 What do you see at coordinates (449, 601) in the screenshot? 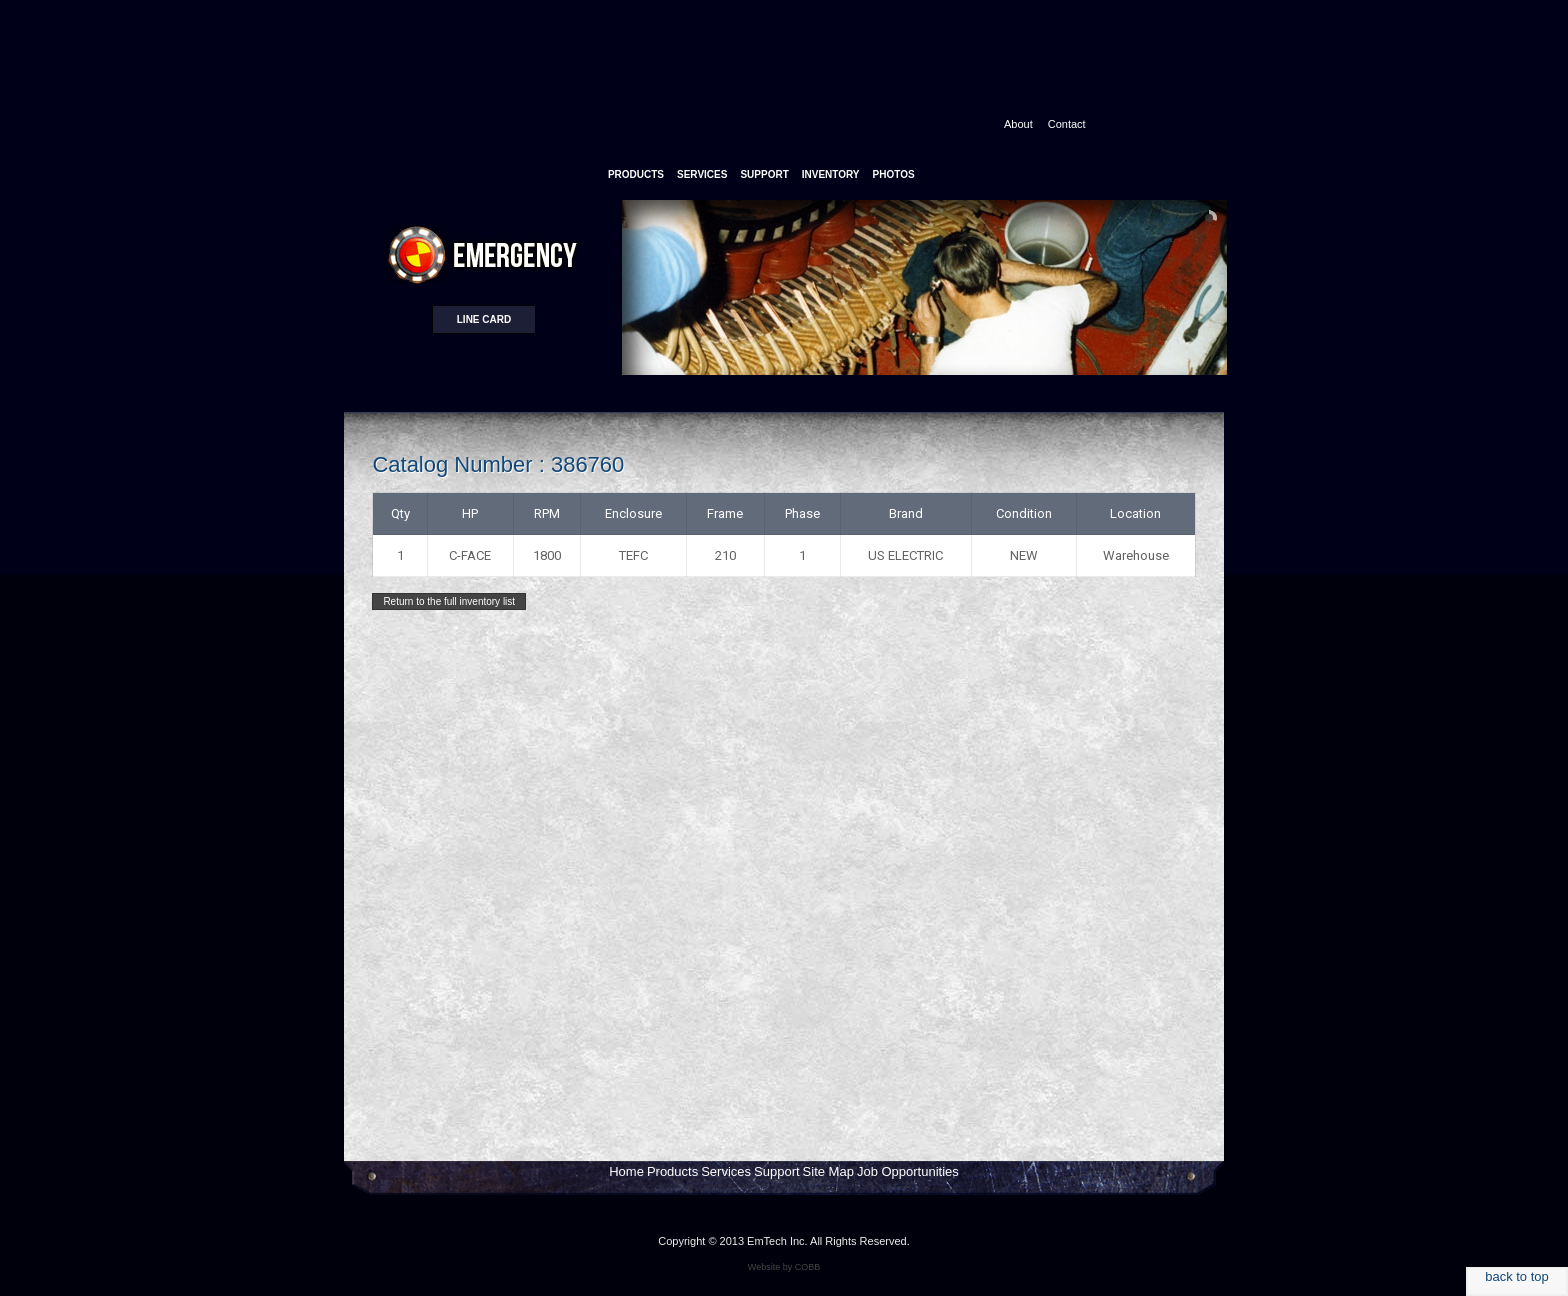
I see `Return to the full inventory list` at bounding box center [449, 601].